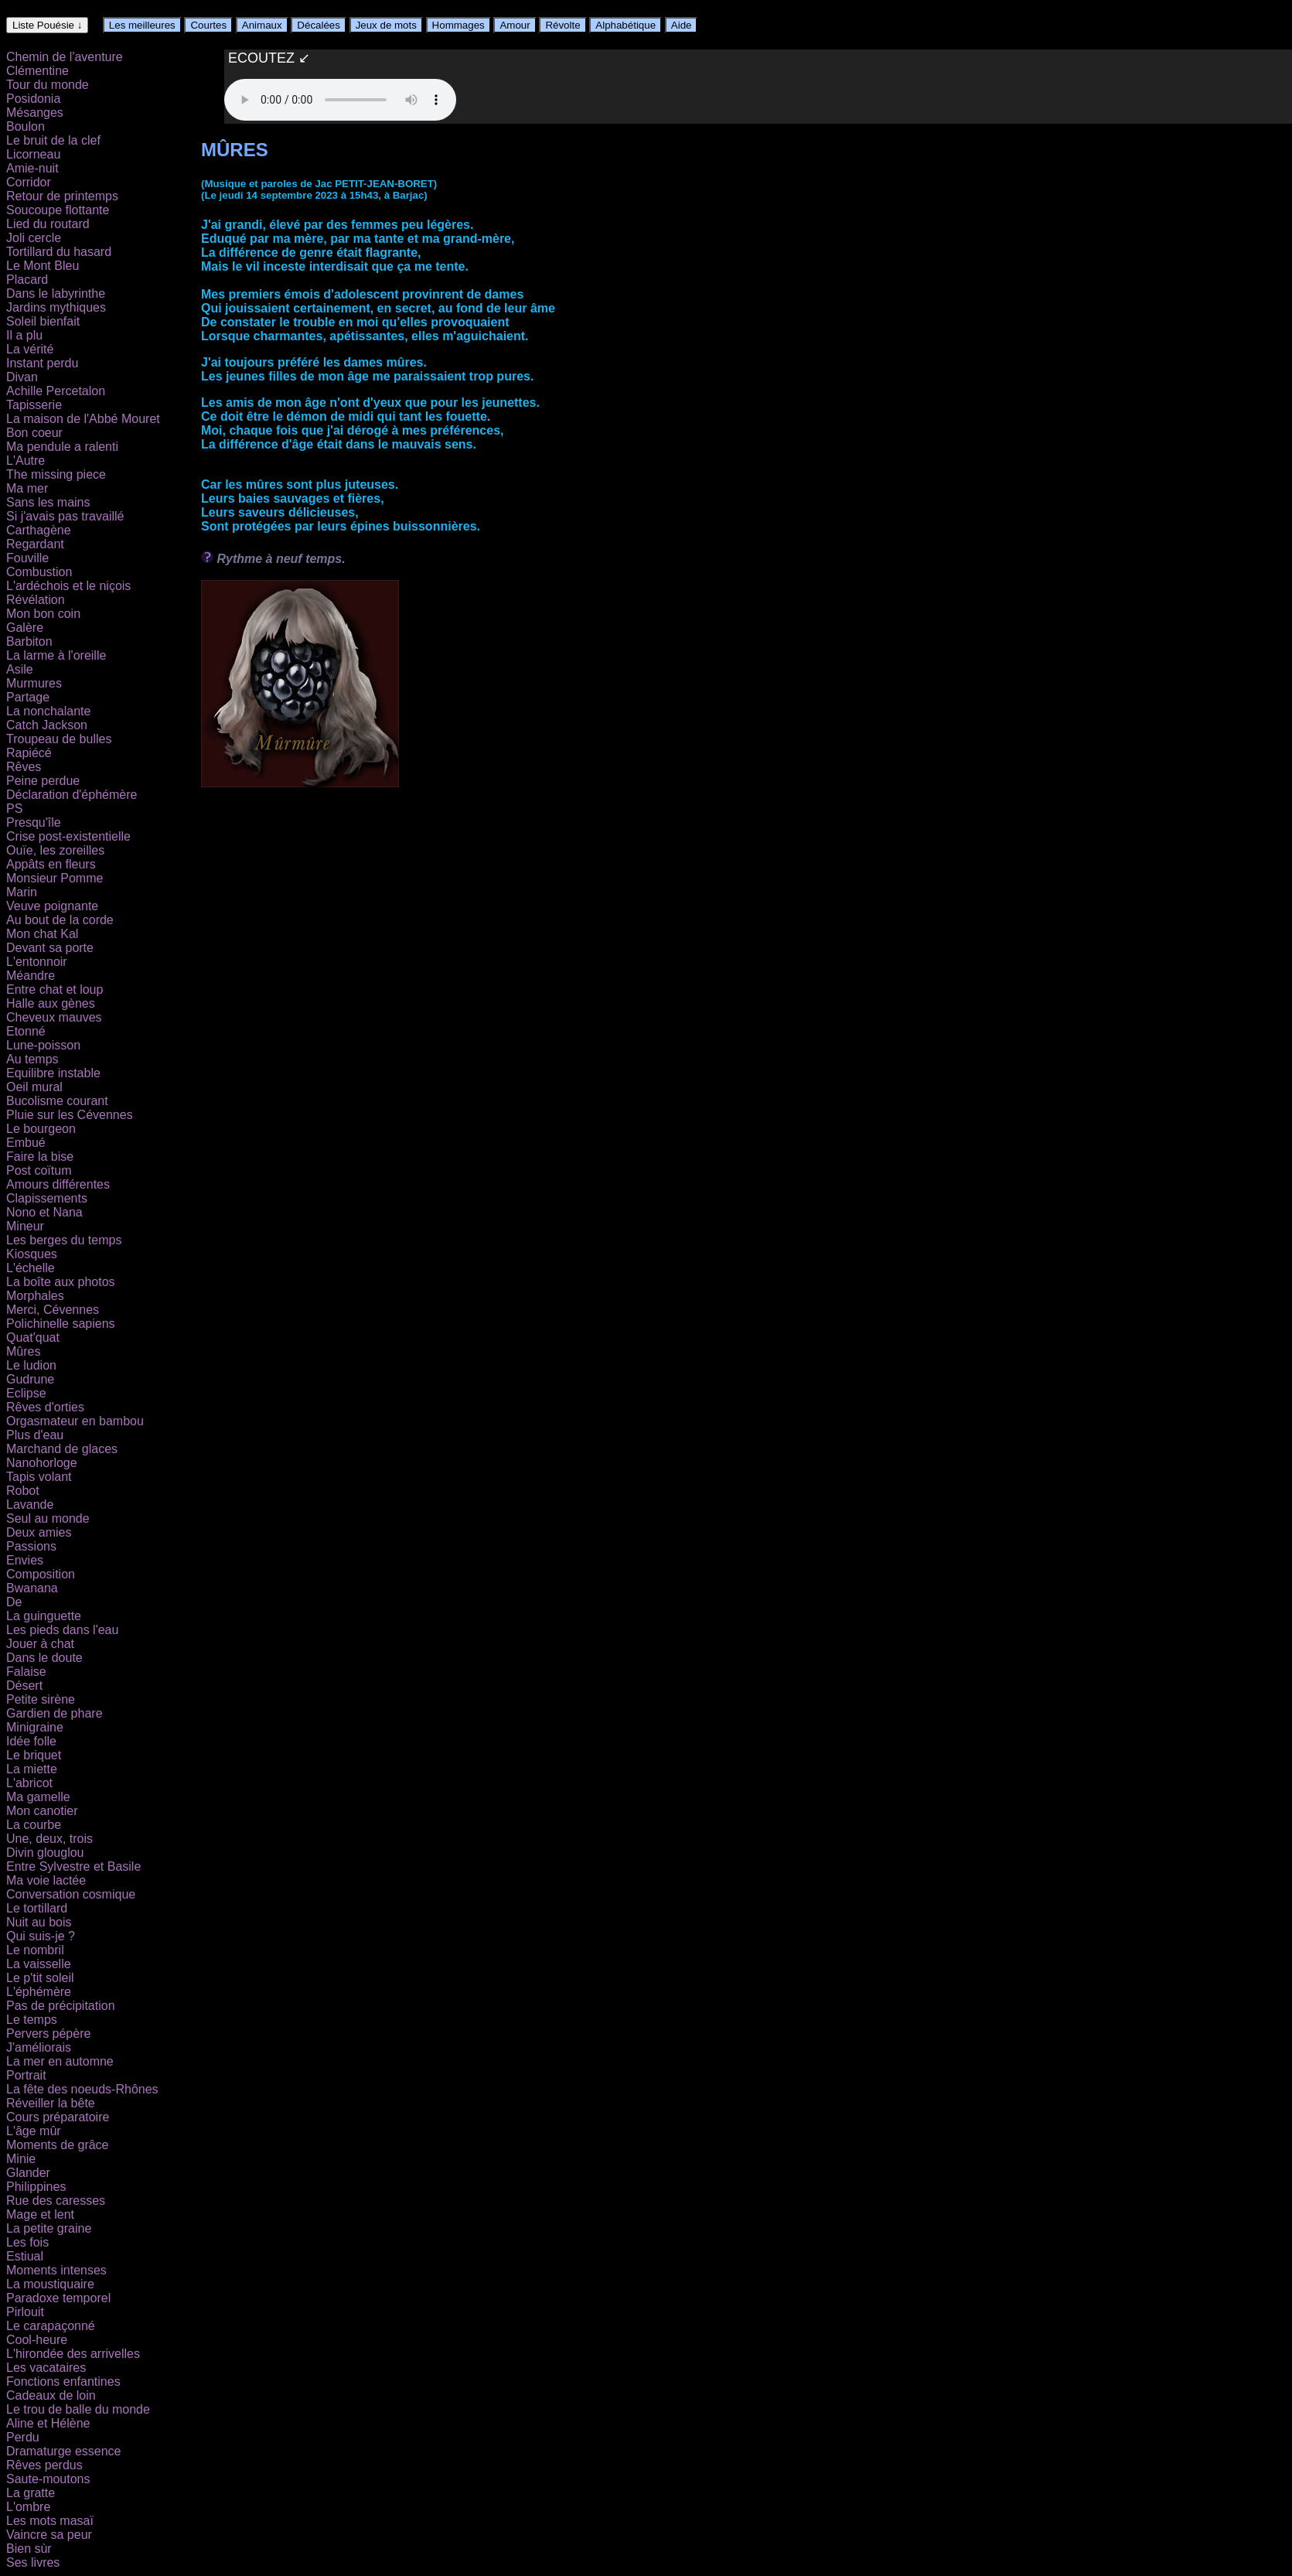 This screenshot has height=2576, width=1292. What do you see at coordinates (58, 739) in the screenshot?
I see `Troupeau de bulles` at bounding box center [58, 739].